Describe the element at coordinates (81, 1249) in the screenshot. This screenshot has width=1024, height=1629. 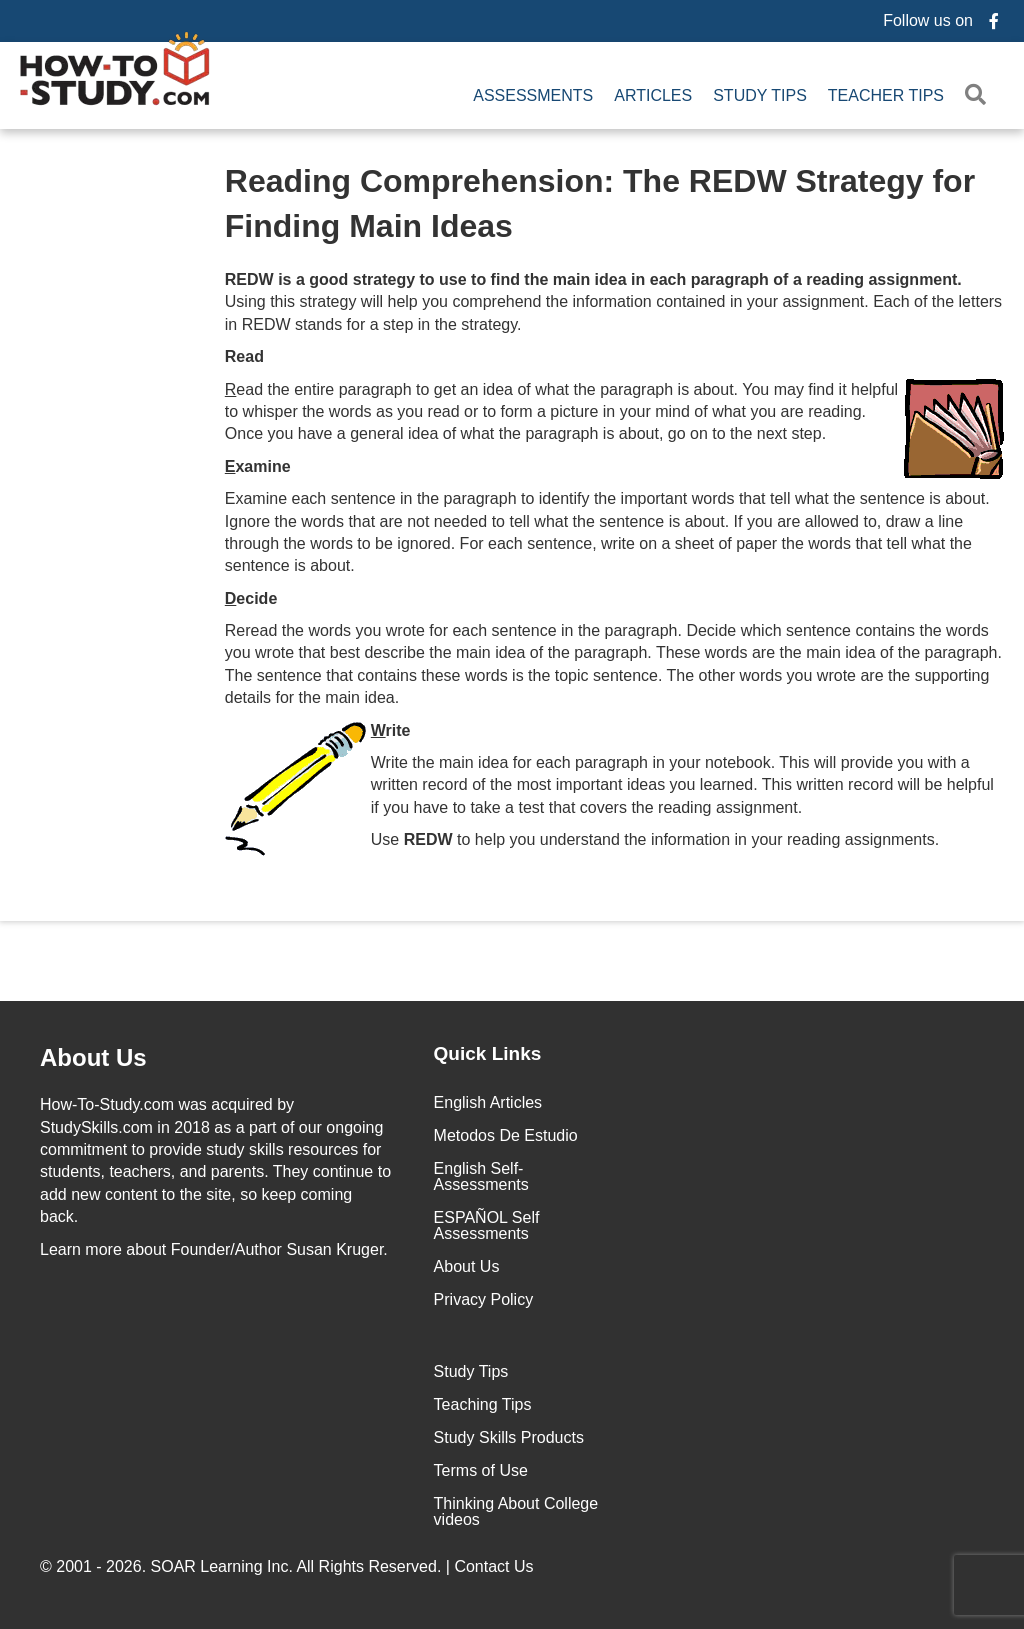
I see `Learn more` at that location.